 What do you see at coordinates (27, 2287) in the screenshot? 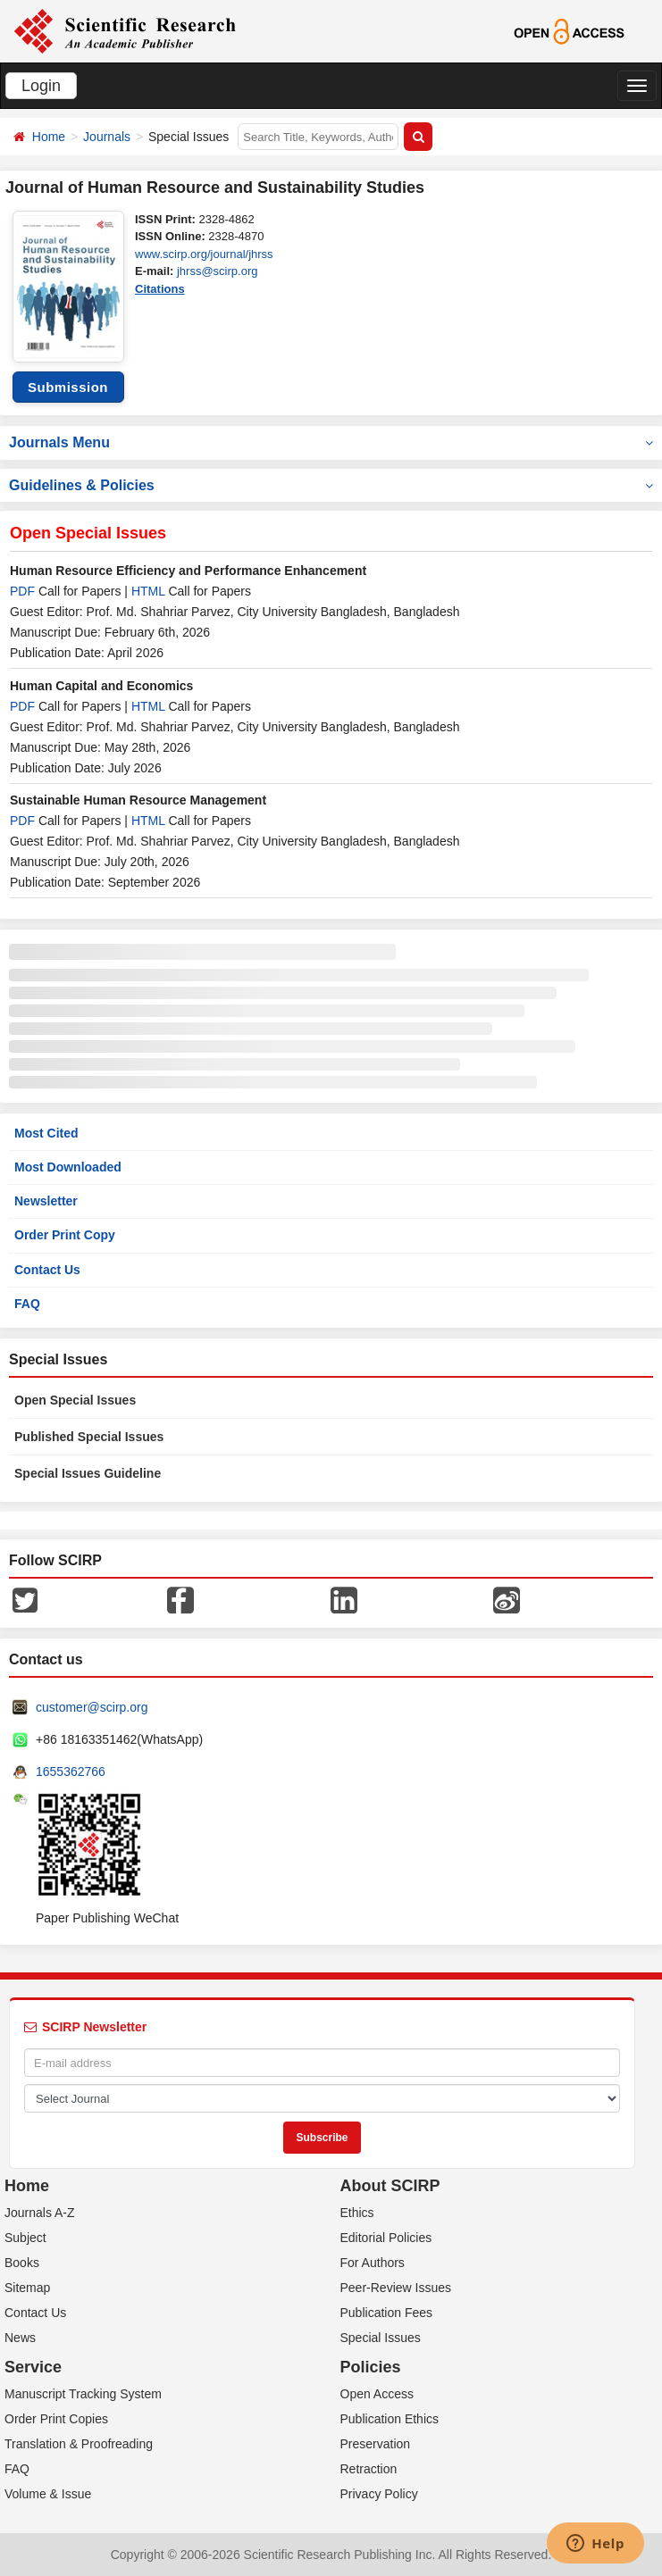
I see `Sitemap` at bounding box center [27, 2287].